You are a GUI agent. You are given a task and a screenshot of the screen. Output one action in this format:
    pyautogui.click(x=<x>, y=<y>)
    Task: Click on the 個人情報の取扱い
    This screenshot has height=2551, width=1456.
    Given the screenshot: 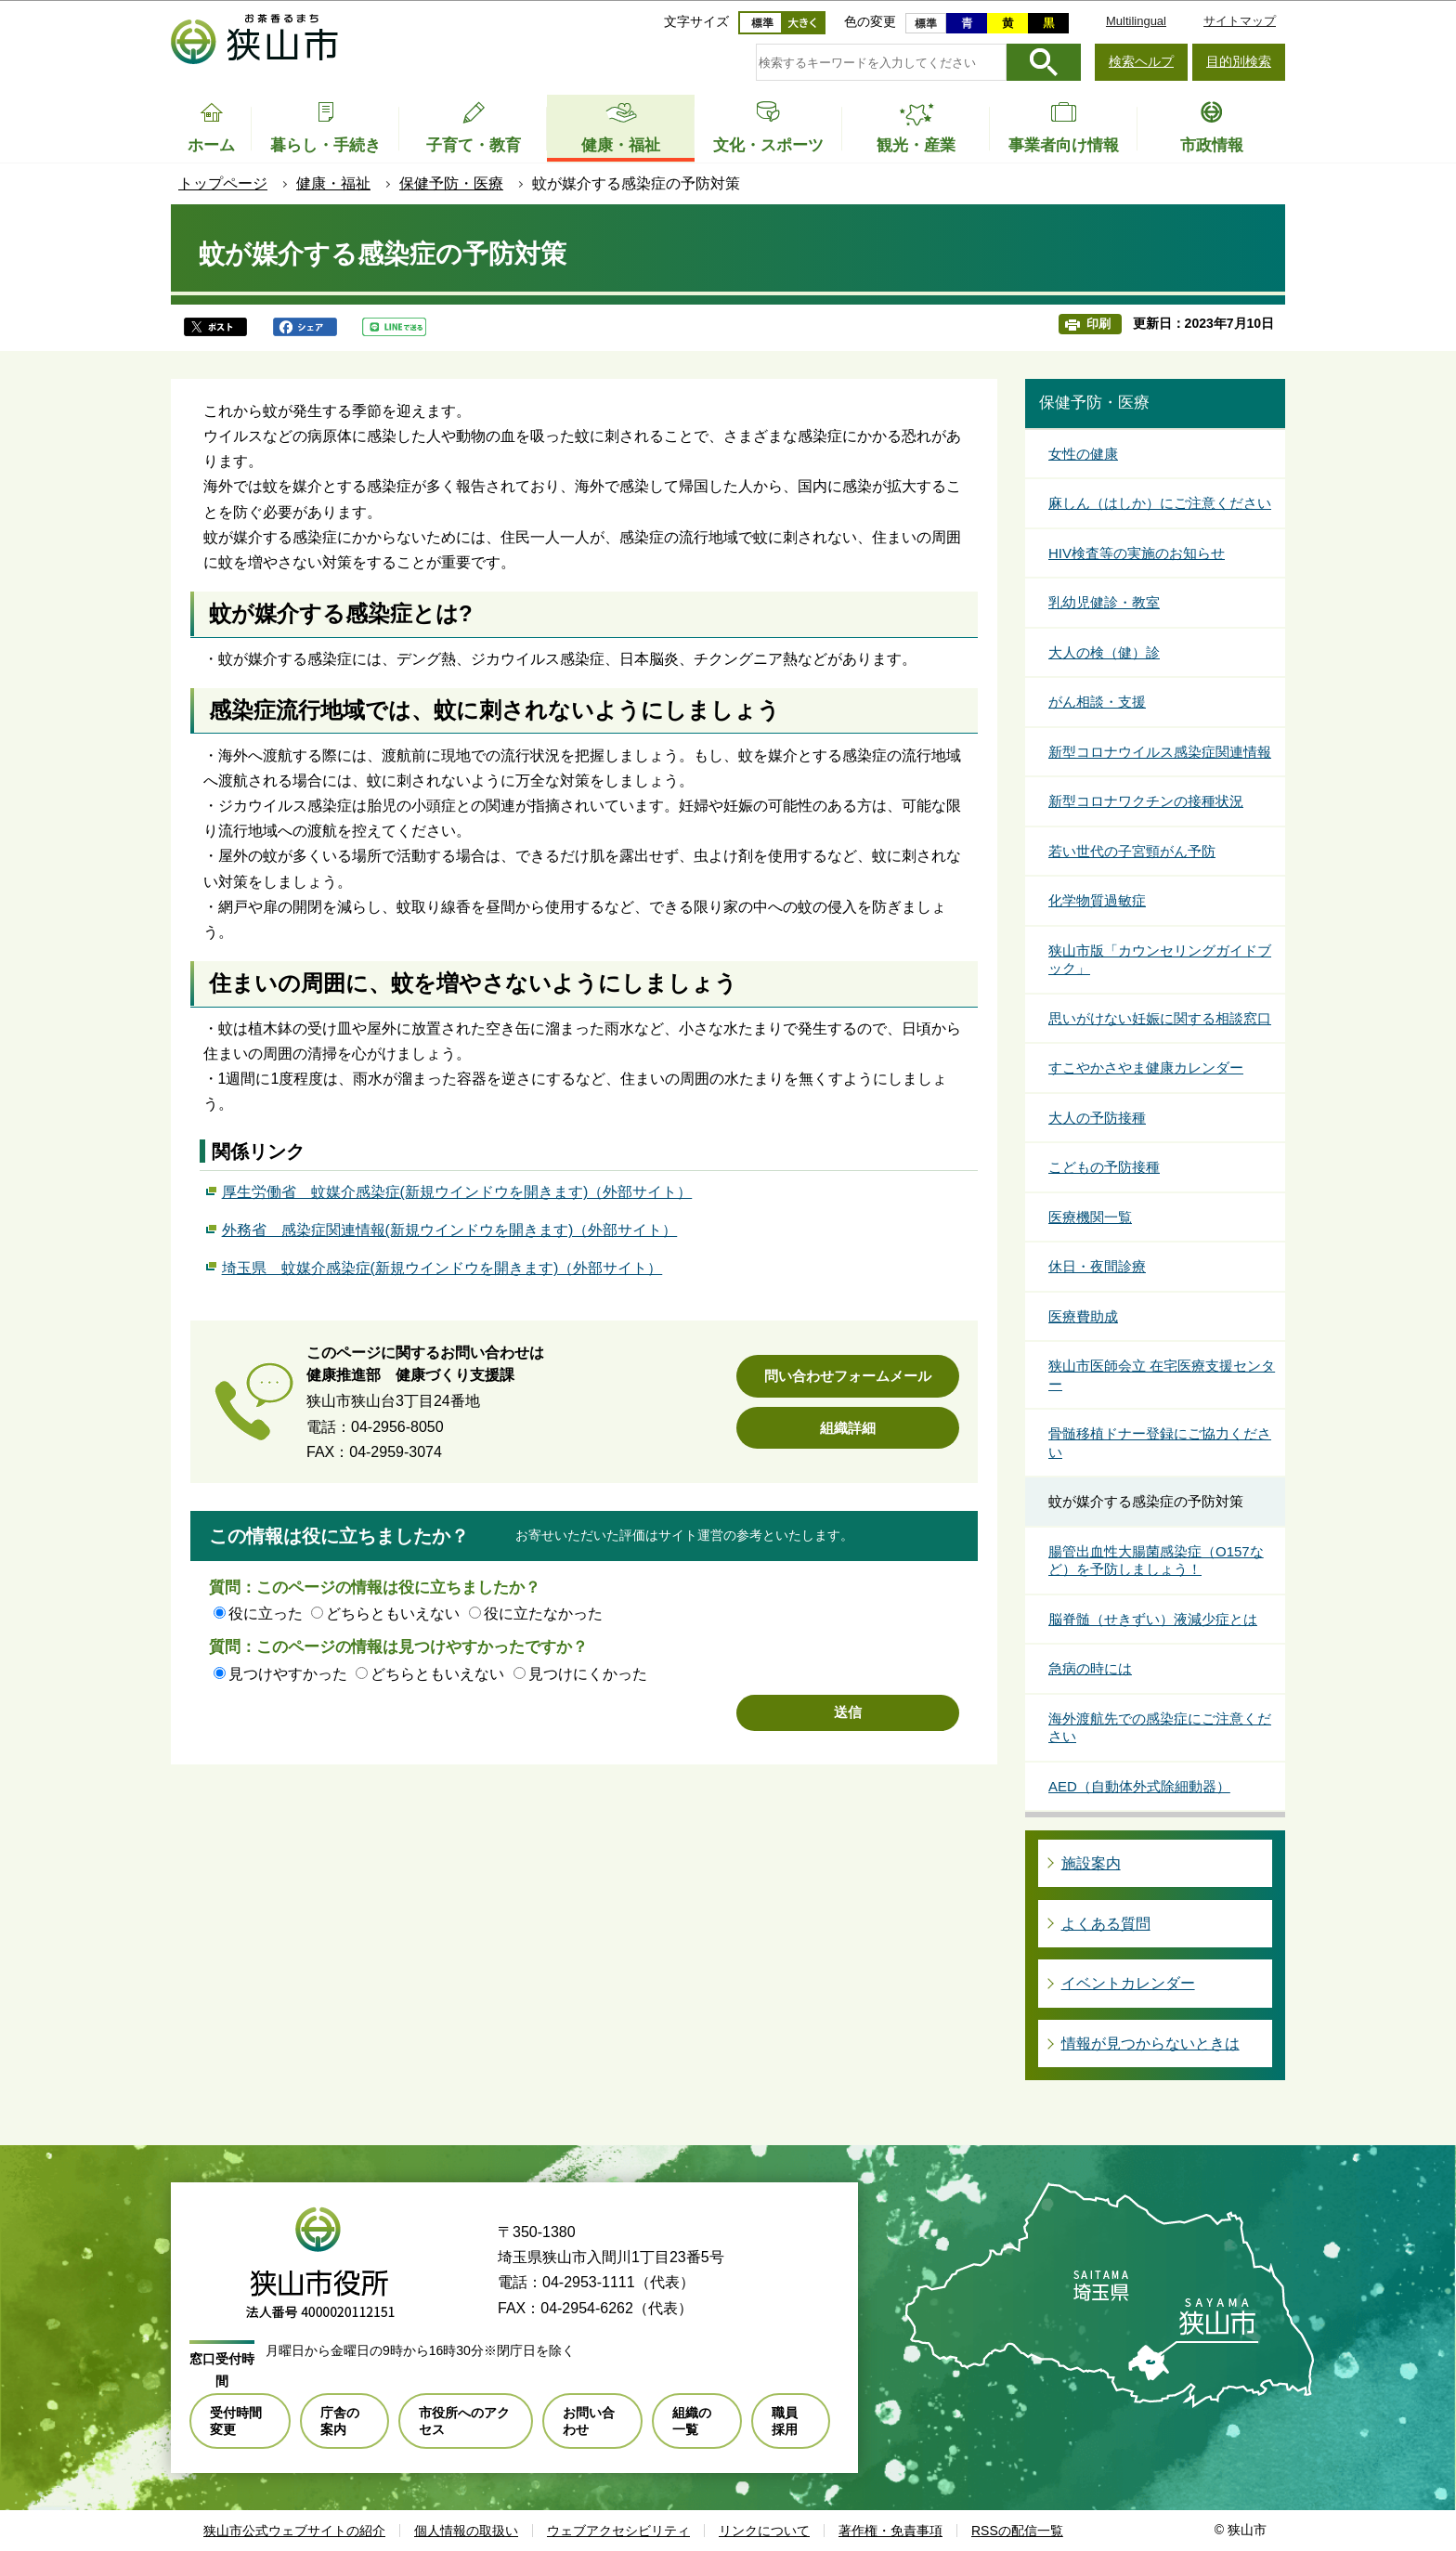 What is the action you would take?
    pyautogui.click(x=466, y=2530)
    